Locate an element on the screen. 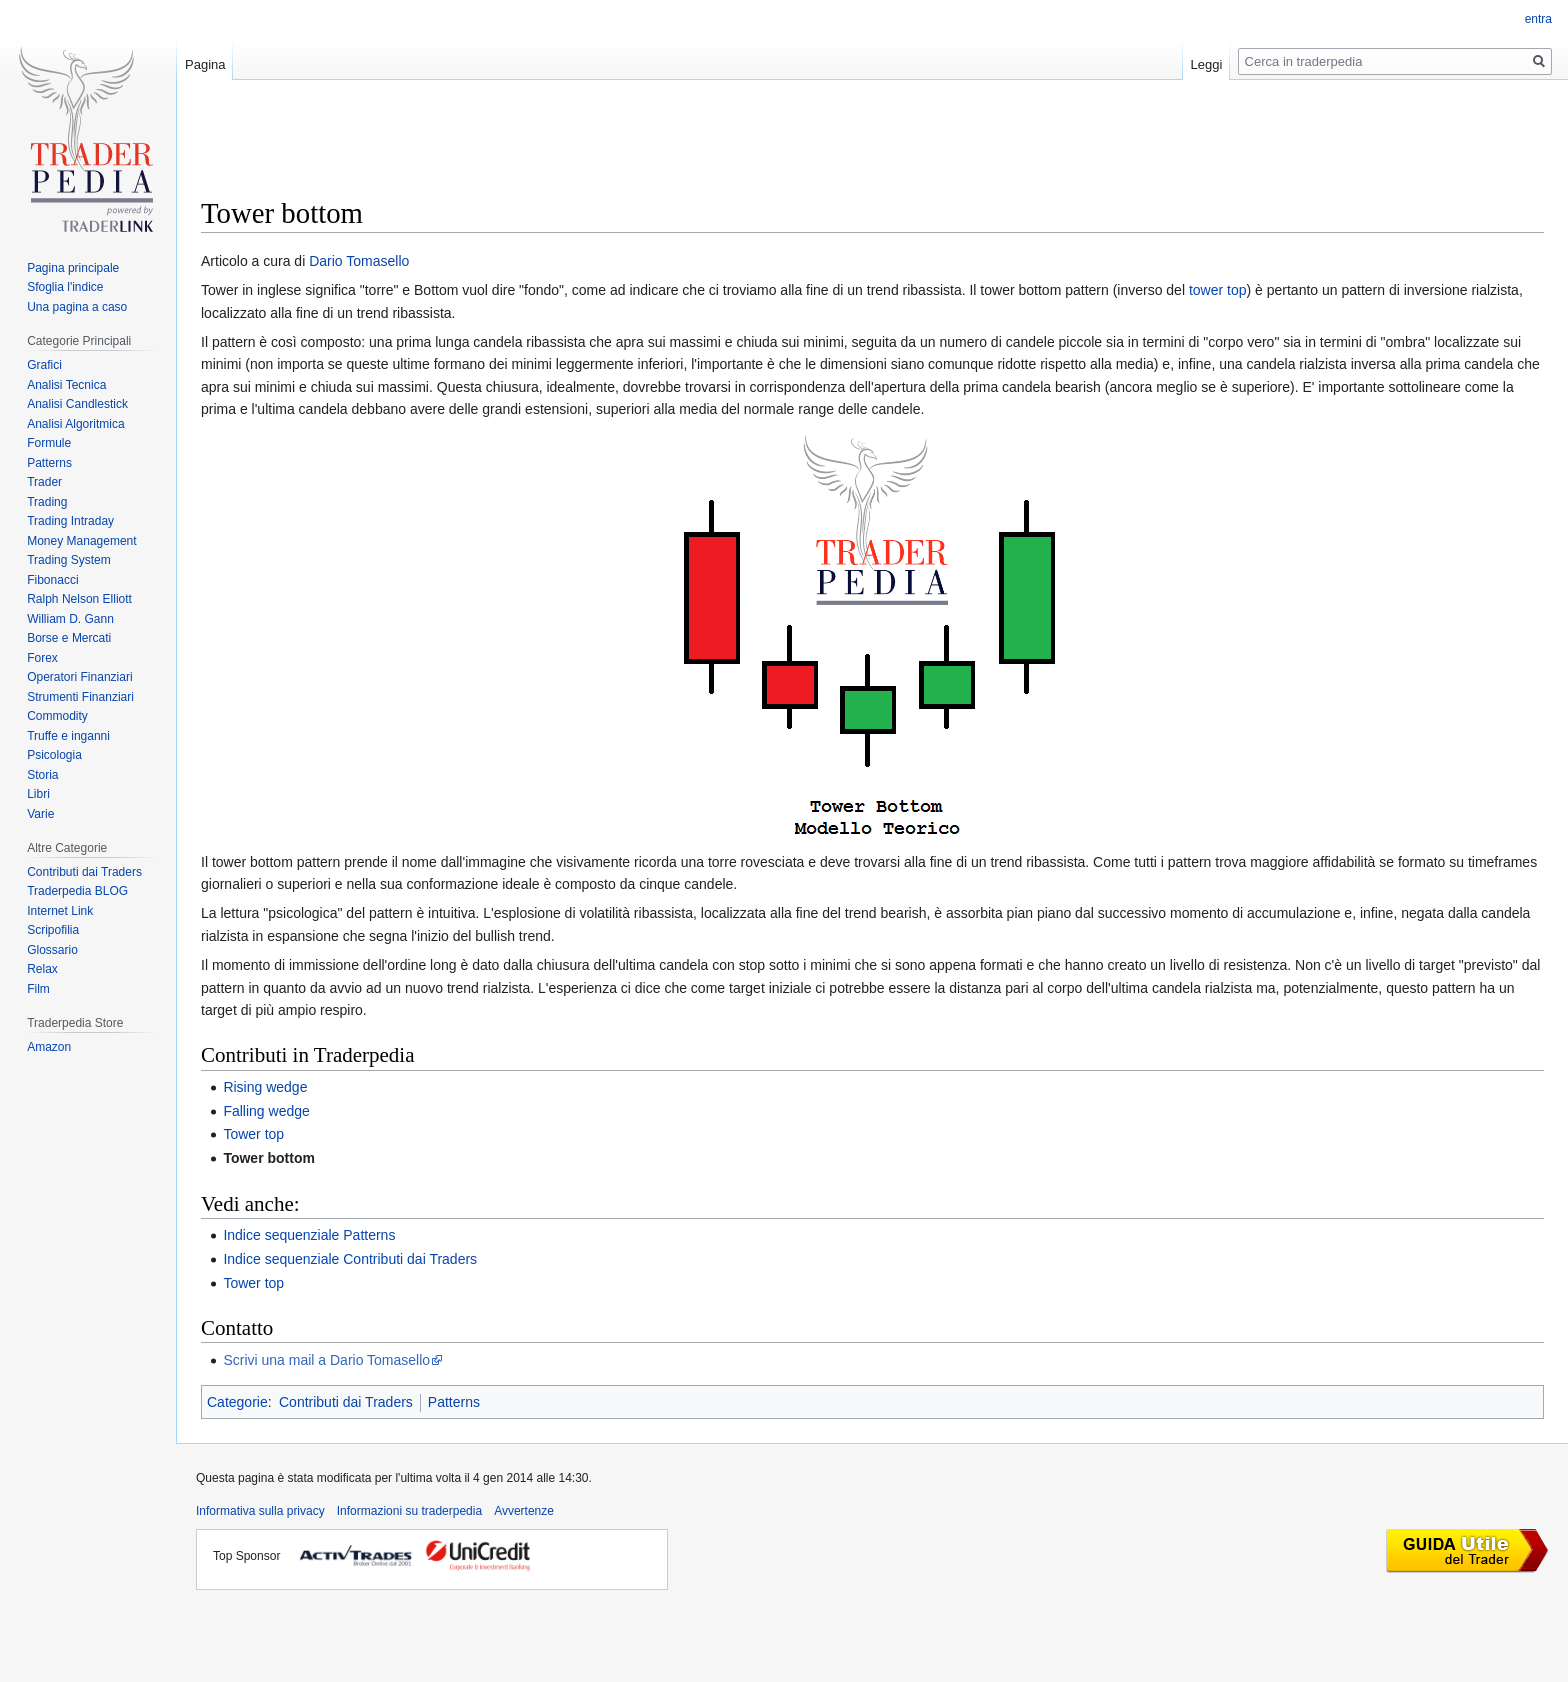  Money Management is located at coordinates (81, 541).